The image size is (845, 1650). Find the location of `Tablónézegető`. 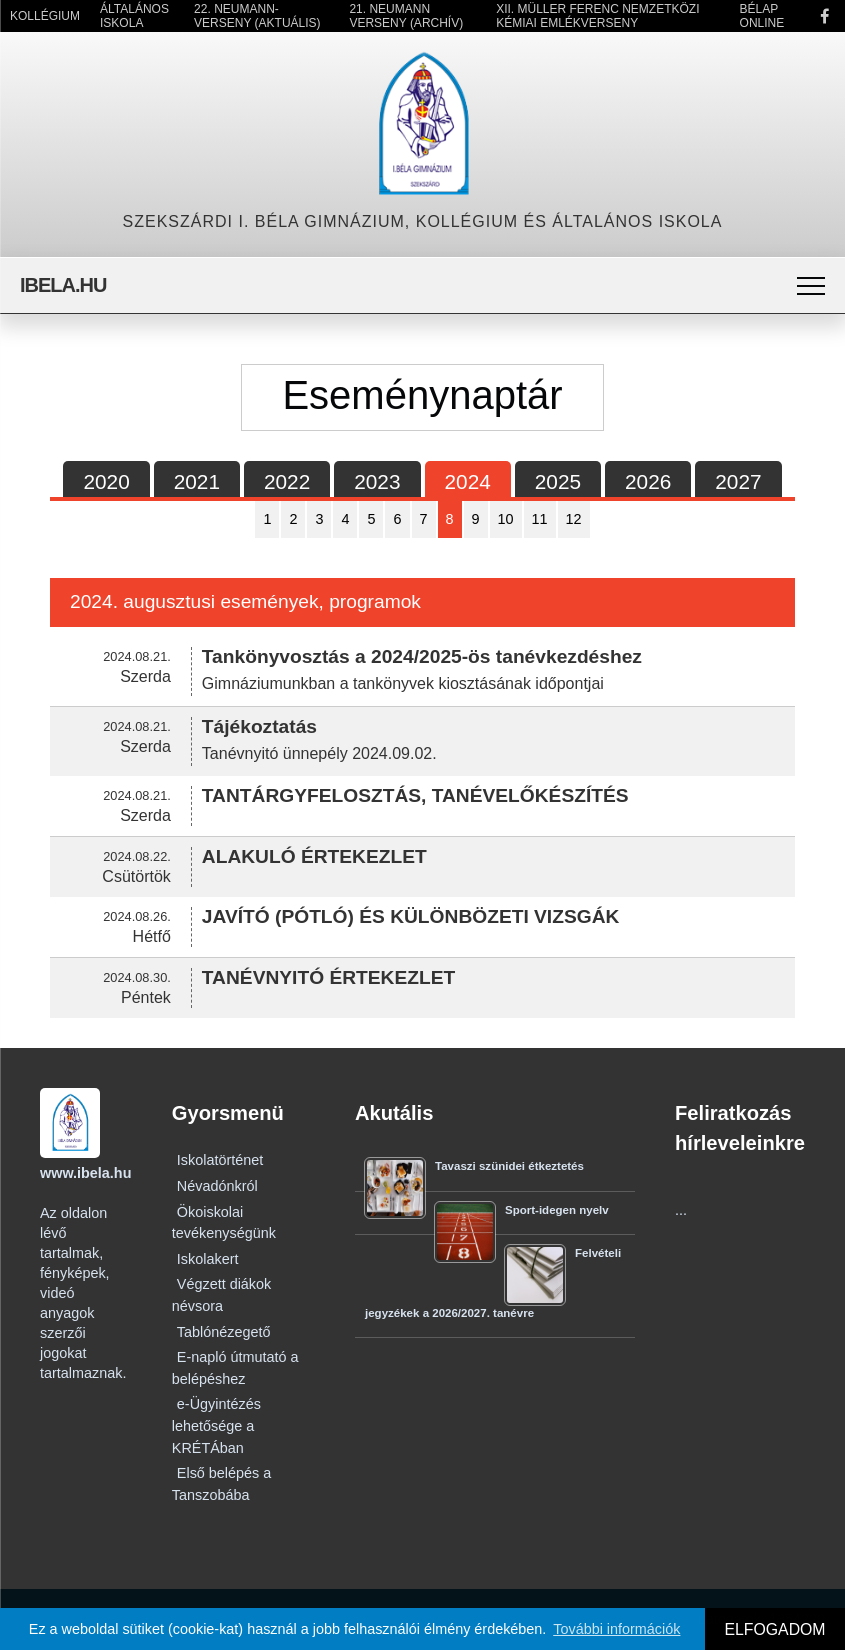

Tablónézegető is located at coordinates (224, 1332).